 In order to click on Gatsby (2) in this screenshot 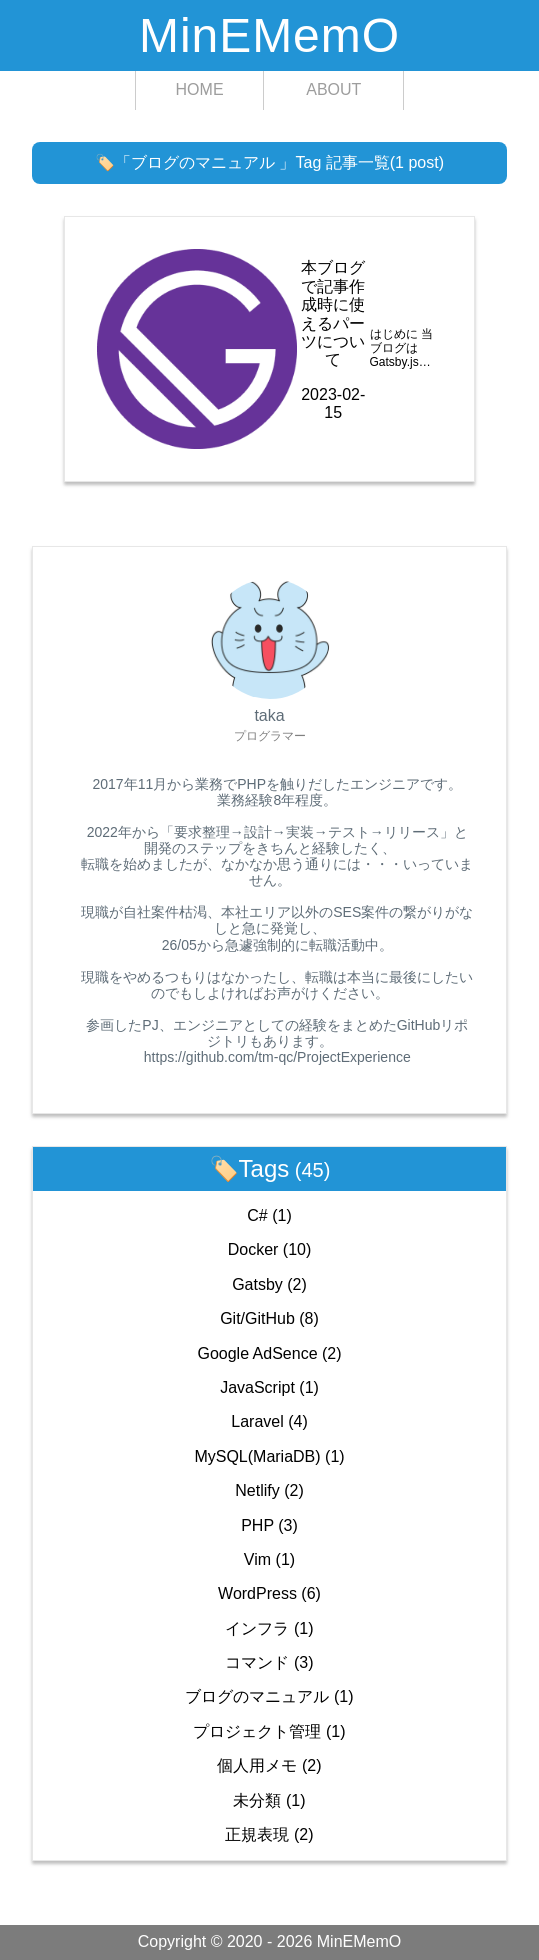, I will do `click(269, 1284)`.